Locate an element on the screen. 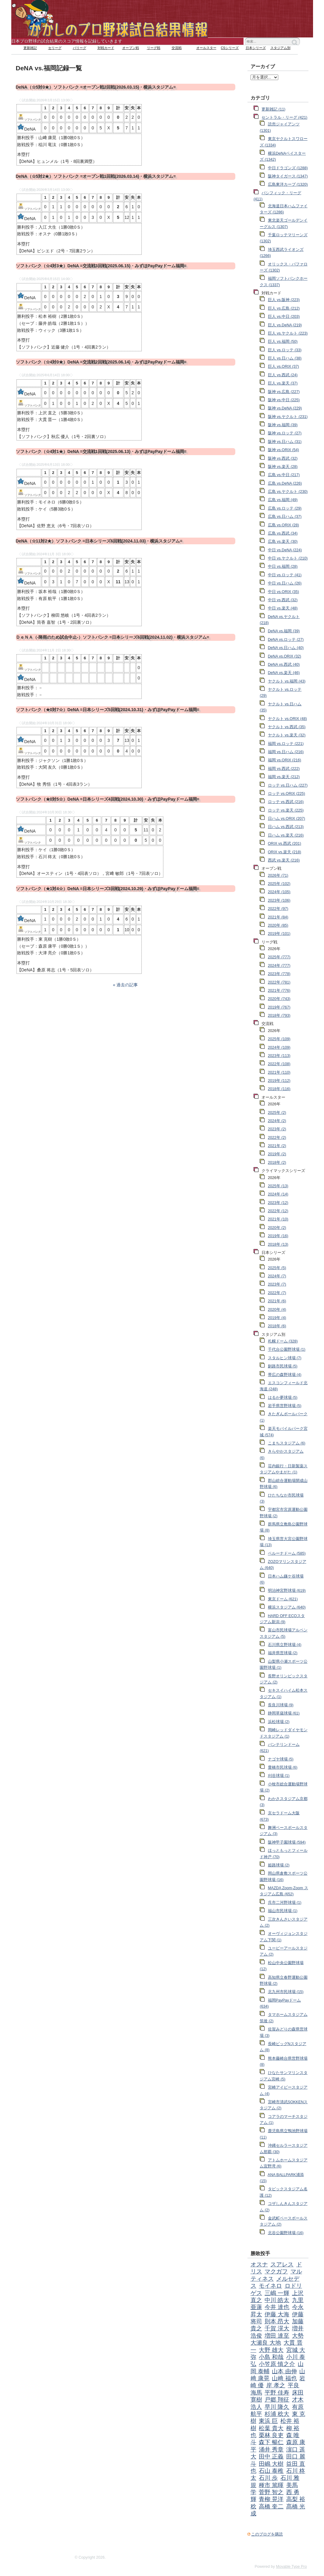  中日 vs.DeNA (224) is located at coordinates (285, 550).